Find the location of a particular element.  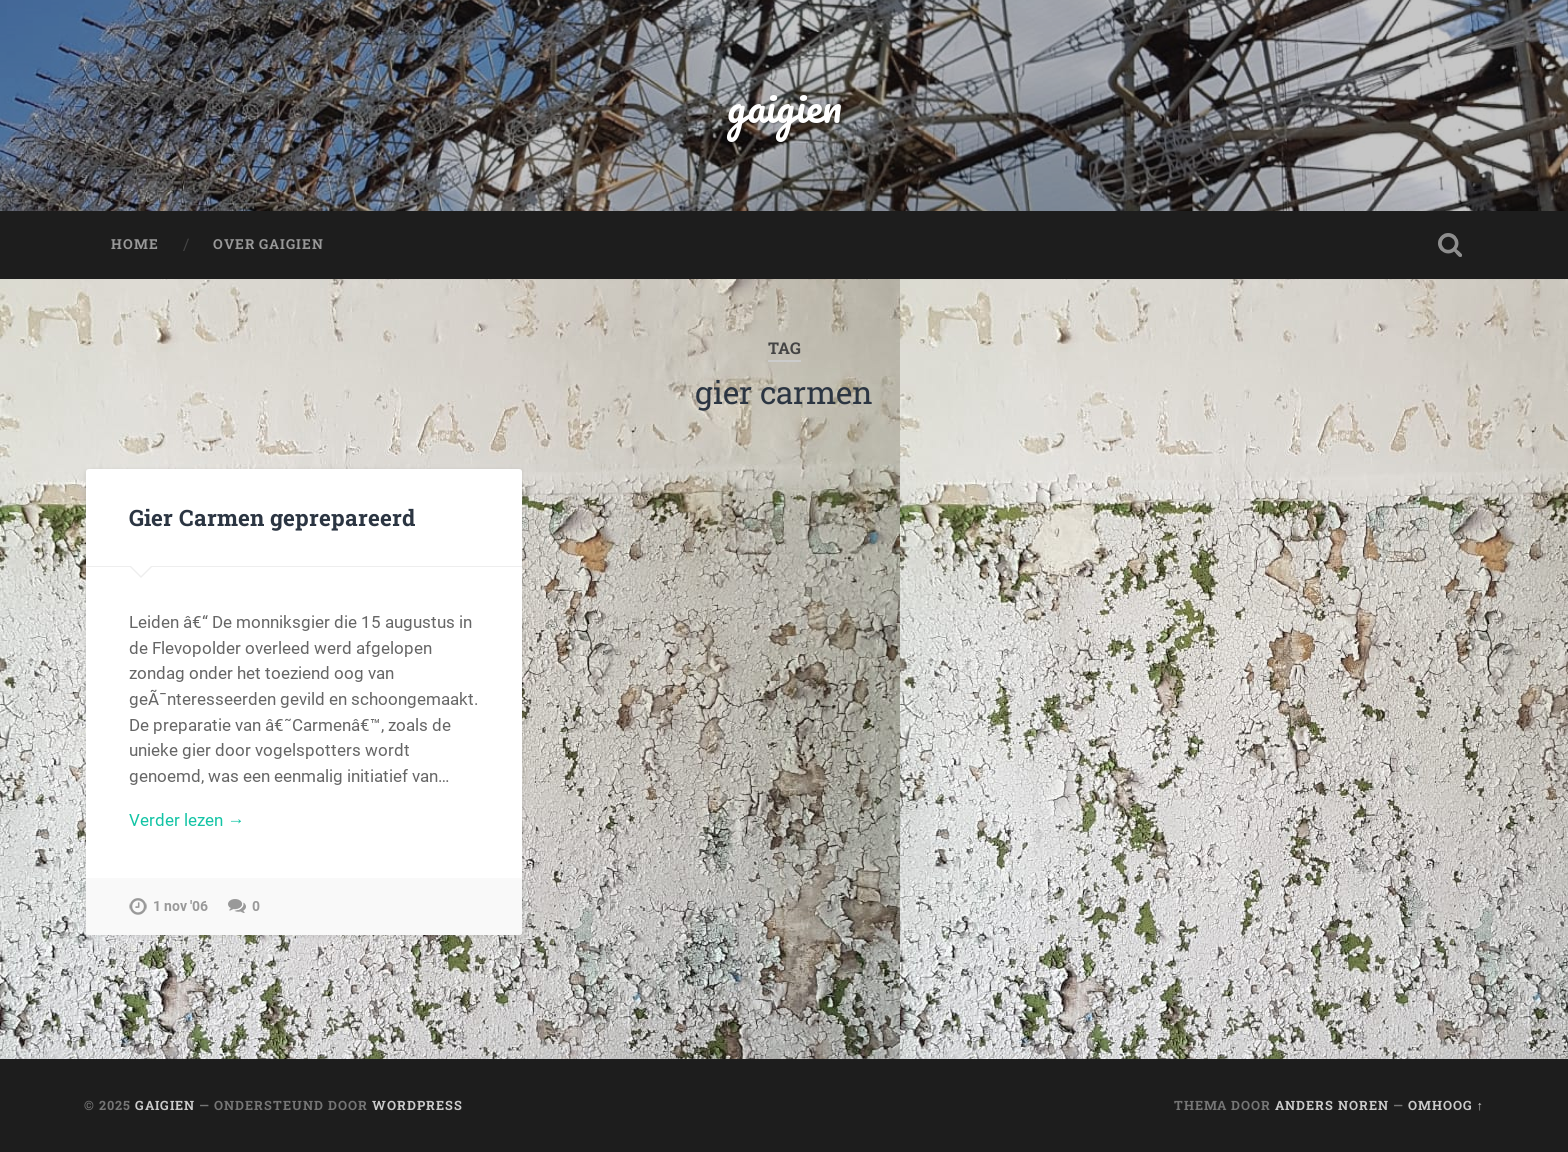

Home is located at coordinates (135, 244).